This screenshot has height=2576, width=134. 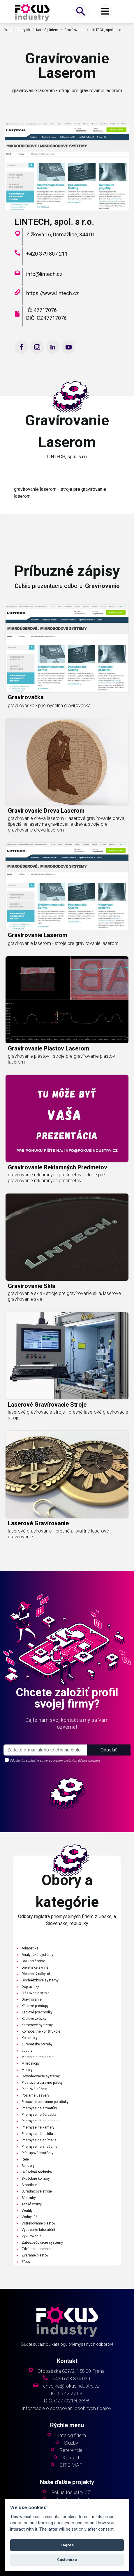 I want to click on Odoslať [button], so click(x=108, y=1750).